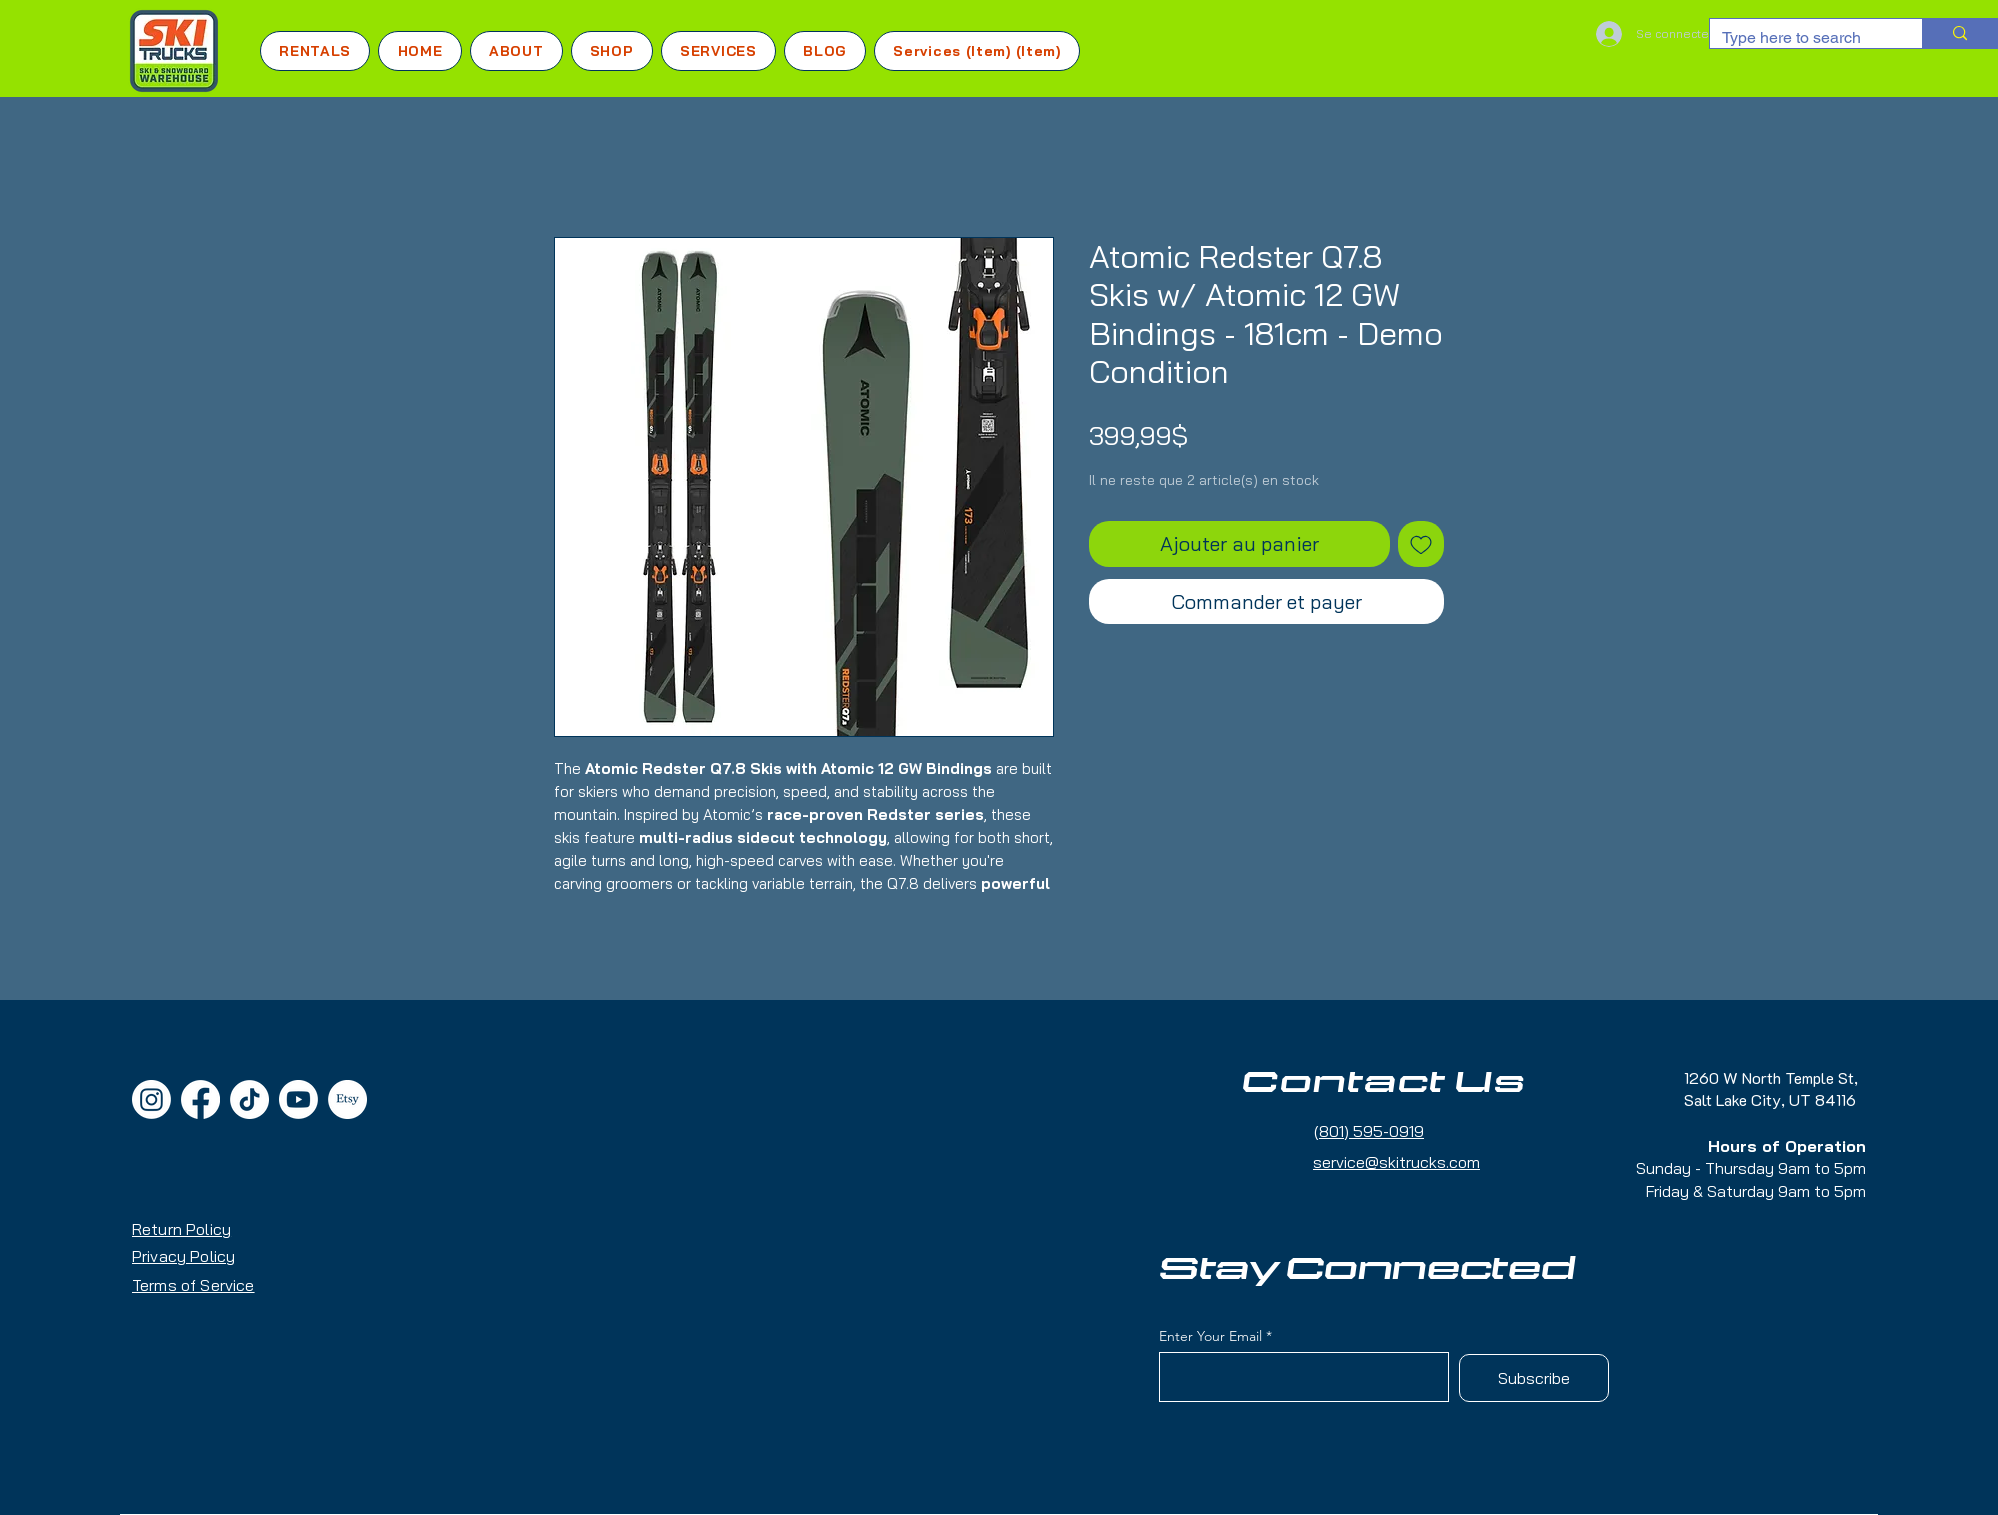 This screenshot has width=1998, height=1515. Describe the element at coordinates (151, 1099) in the screenshot. I see `[Instagram]` at that location.